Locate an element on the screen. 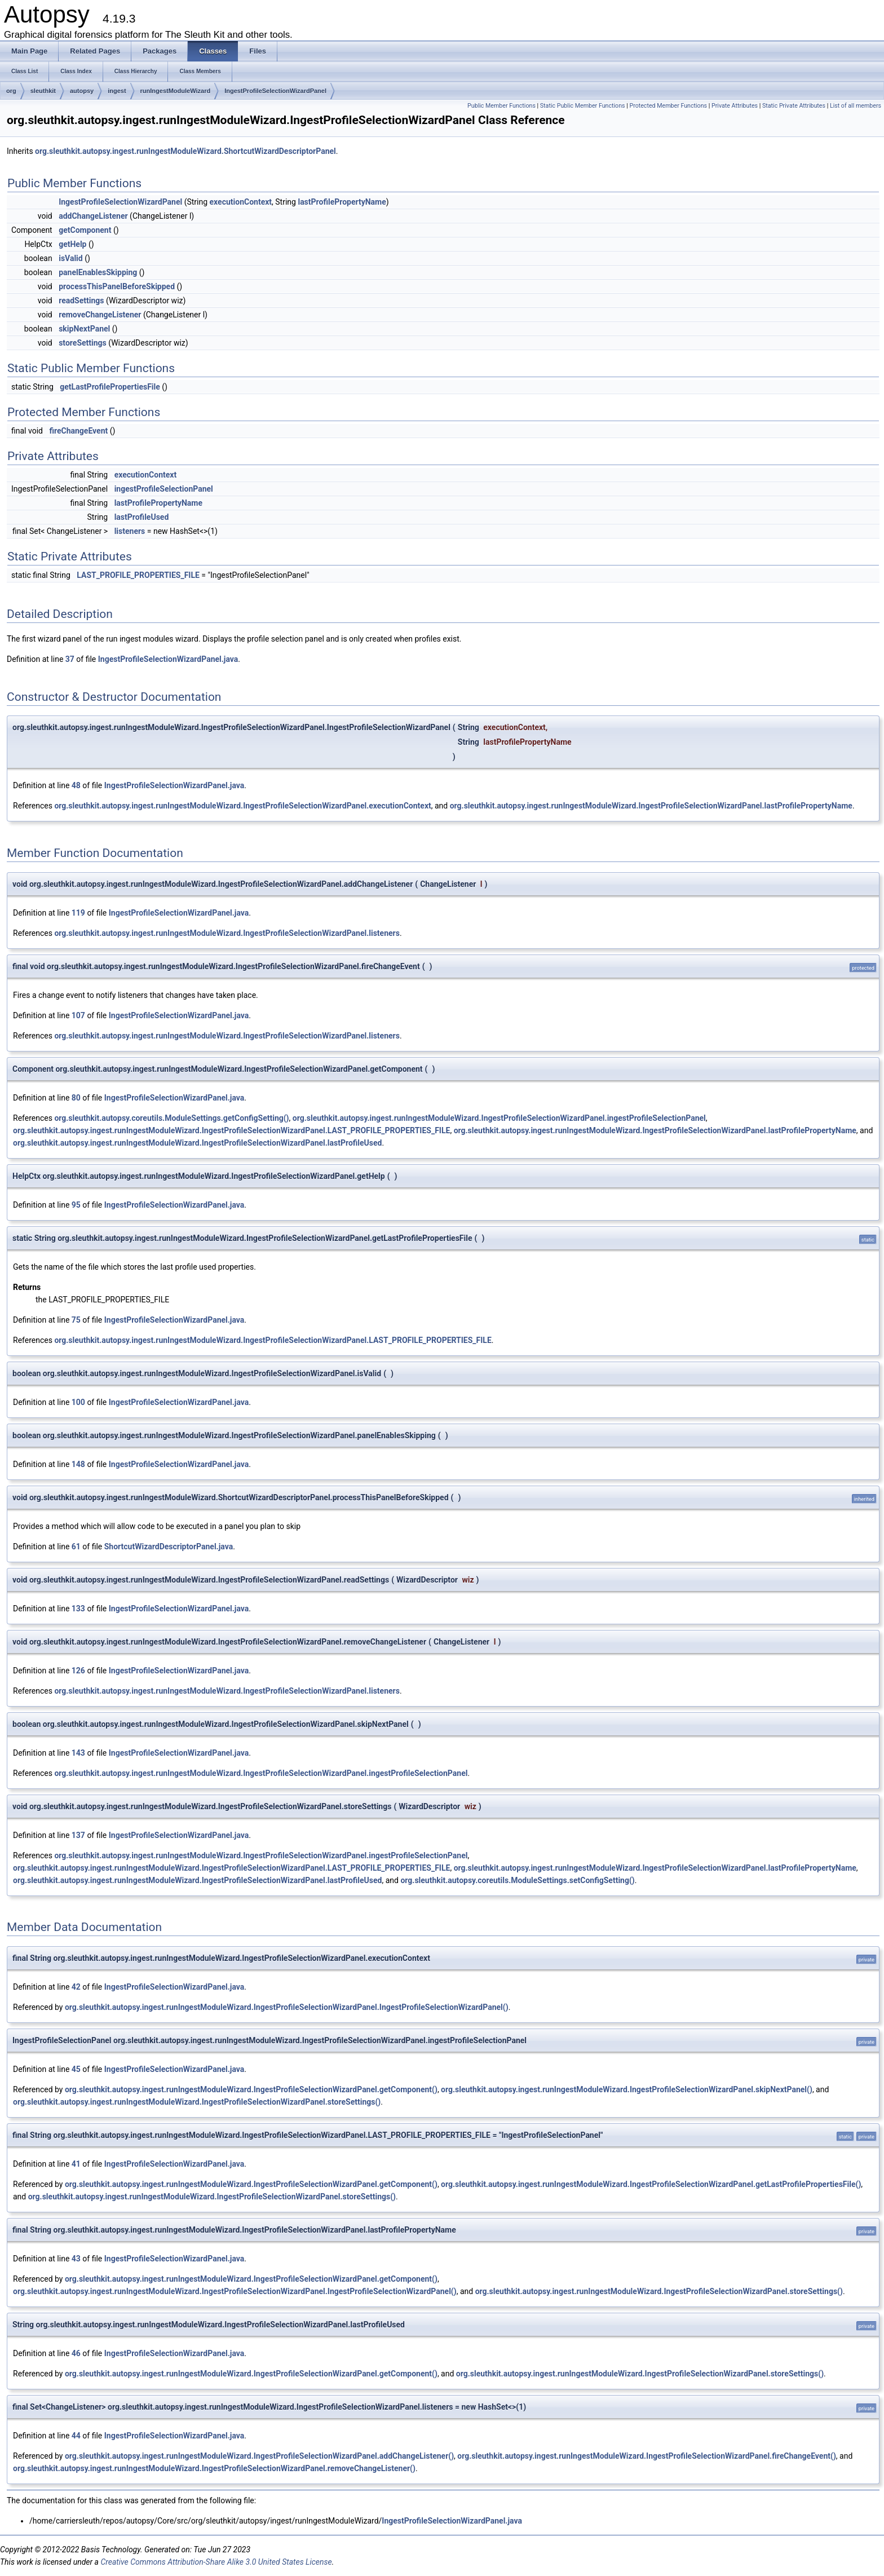  org.sleuthkit.autopsy.ingest.runIngestModuleWizard.IngestProfileSelectionWizardPanel.removeChangeListener() is located at coordinates (214, 2468).